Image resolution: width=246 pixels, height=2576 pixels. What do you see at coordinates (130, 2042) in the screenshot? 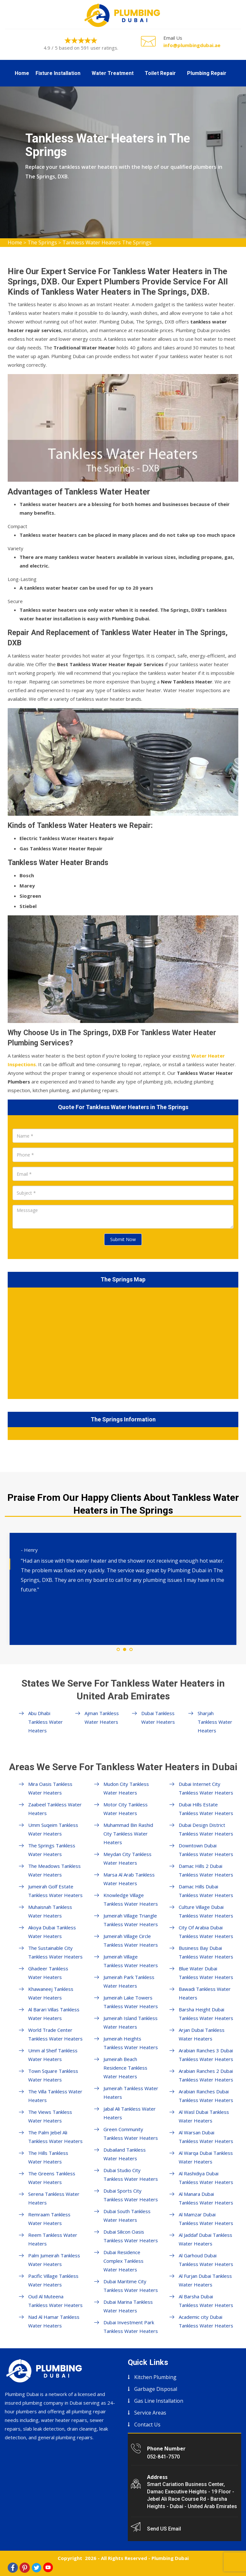
I see `Jumeirah Heights Tankless Water Heaters` at bounding box center [130, 2042].